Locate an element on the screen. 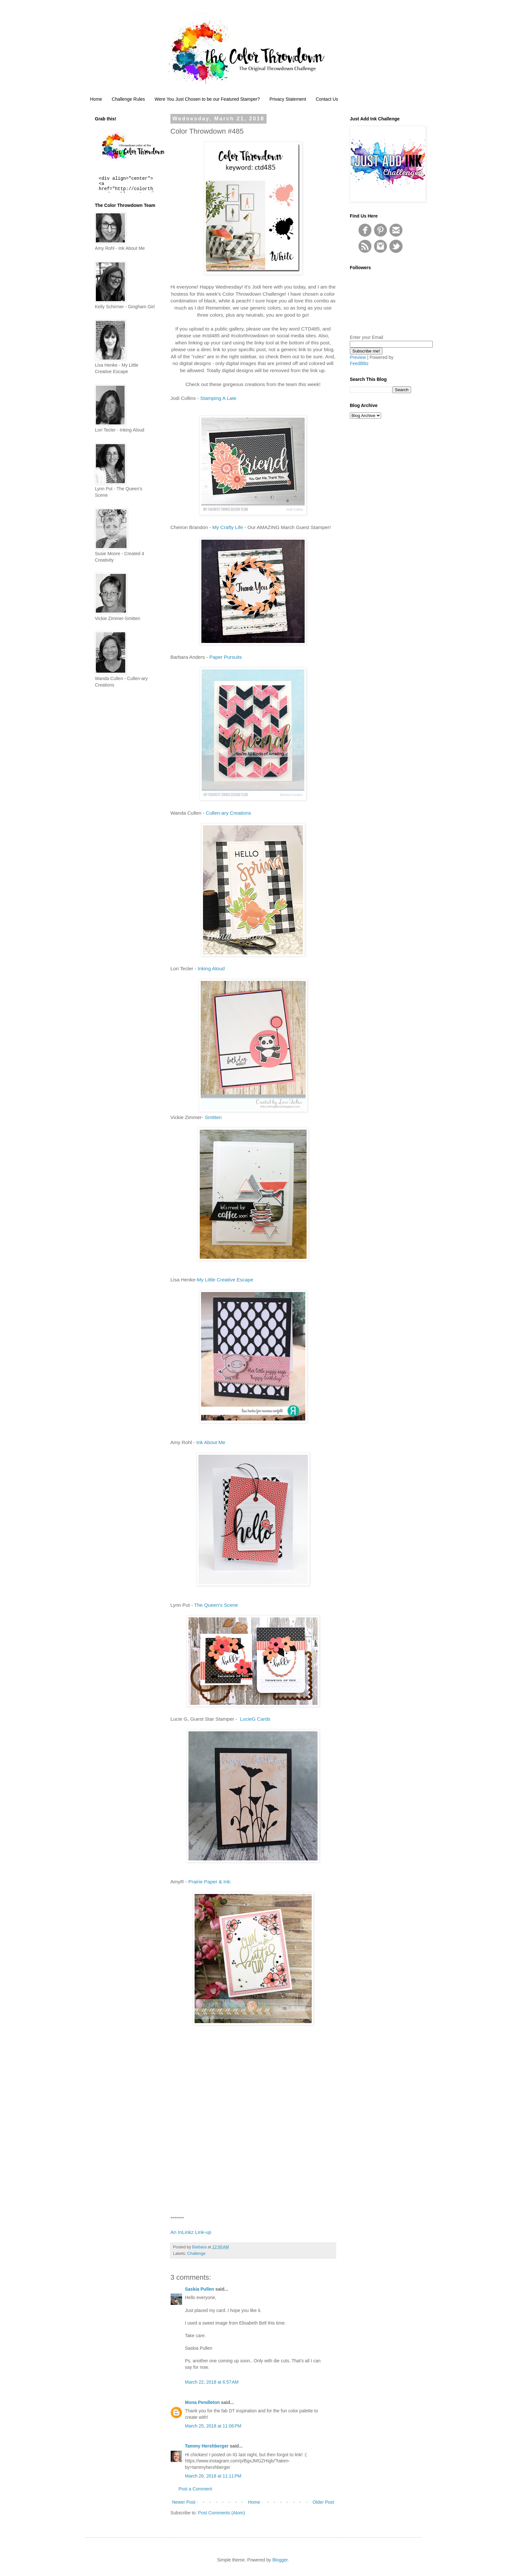 This screenshot has width=506, height=2576. Tammy Hershberger is located at coordinates (206, 2446).